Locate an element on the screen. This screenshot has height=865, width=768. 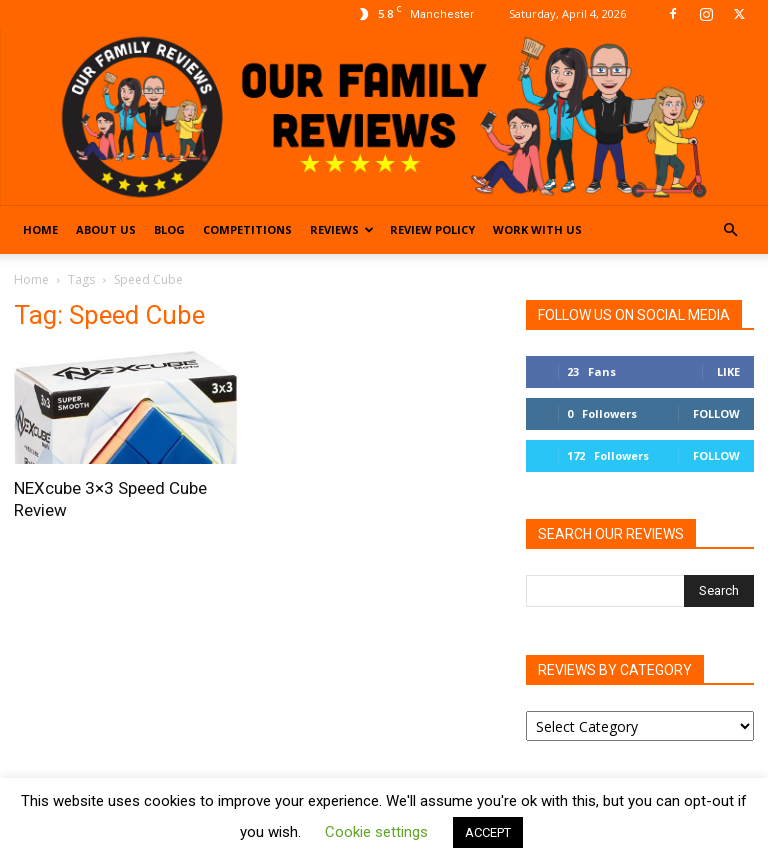
Home is located at coordinates (40, 229).